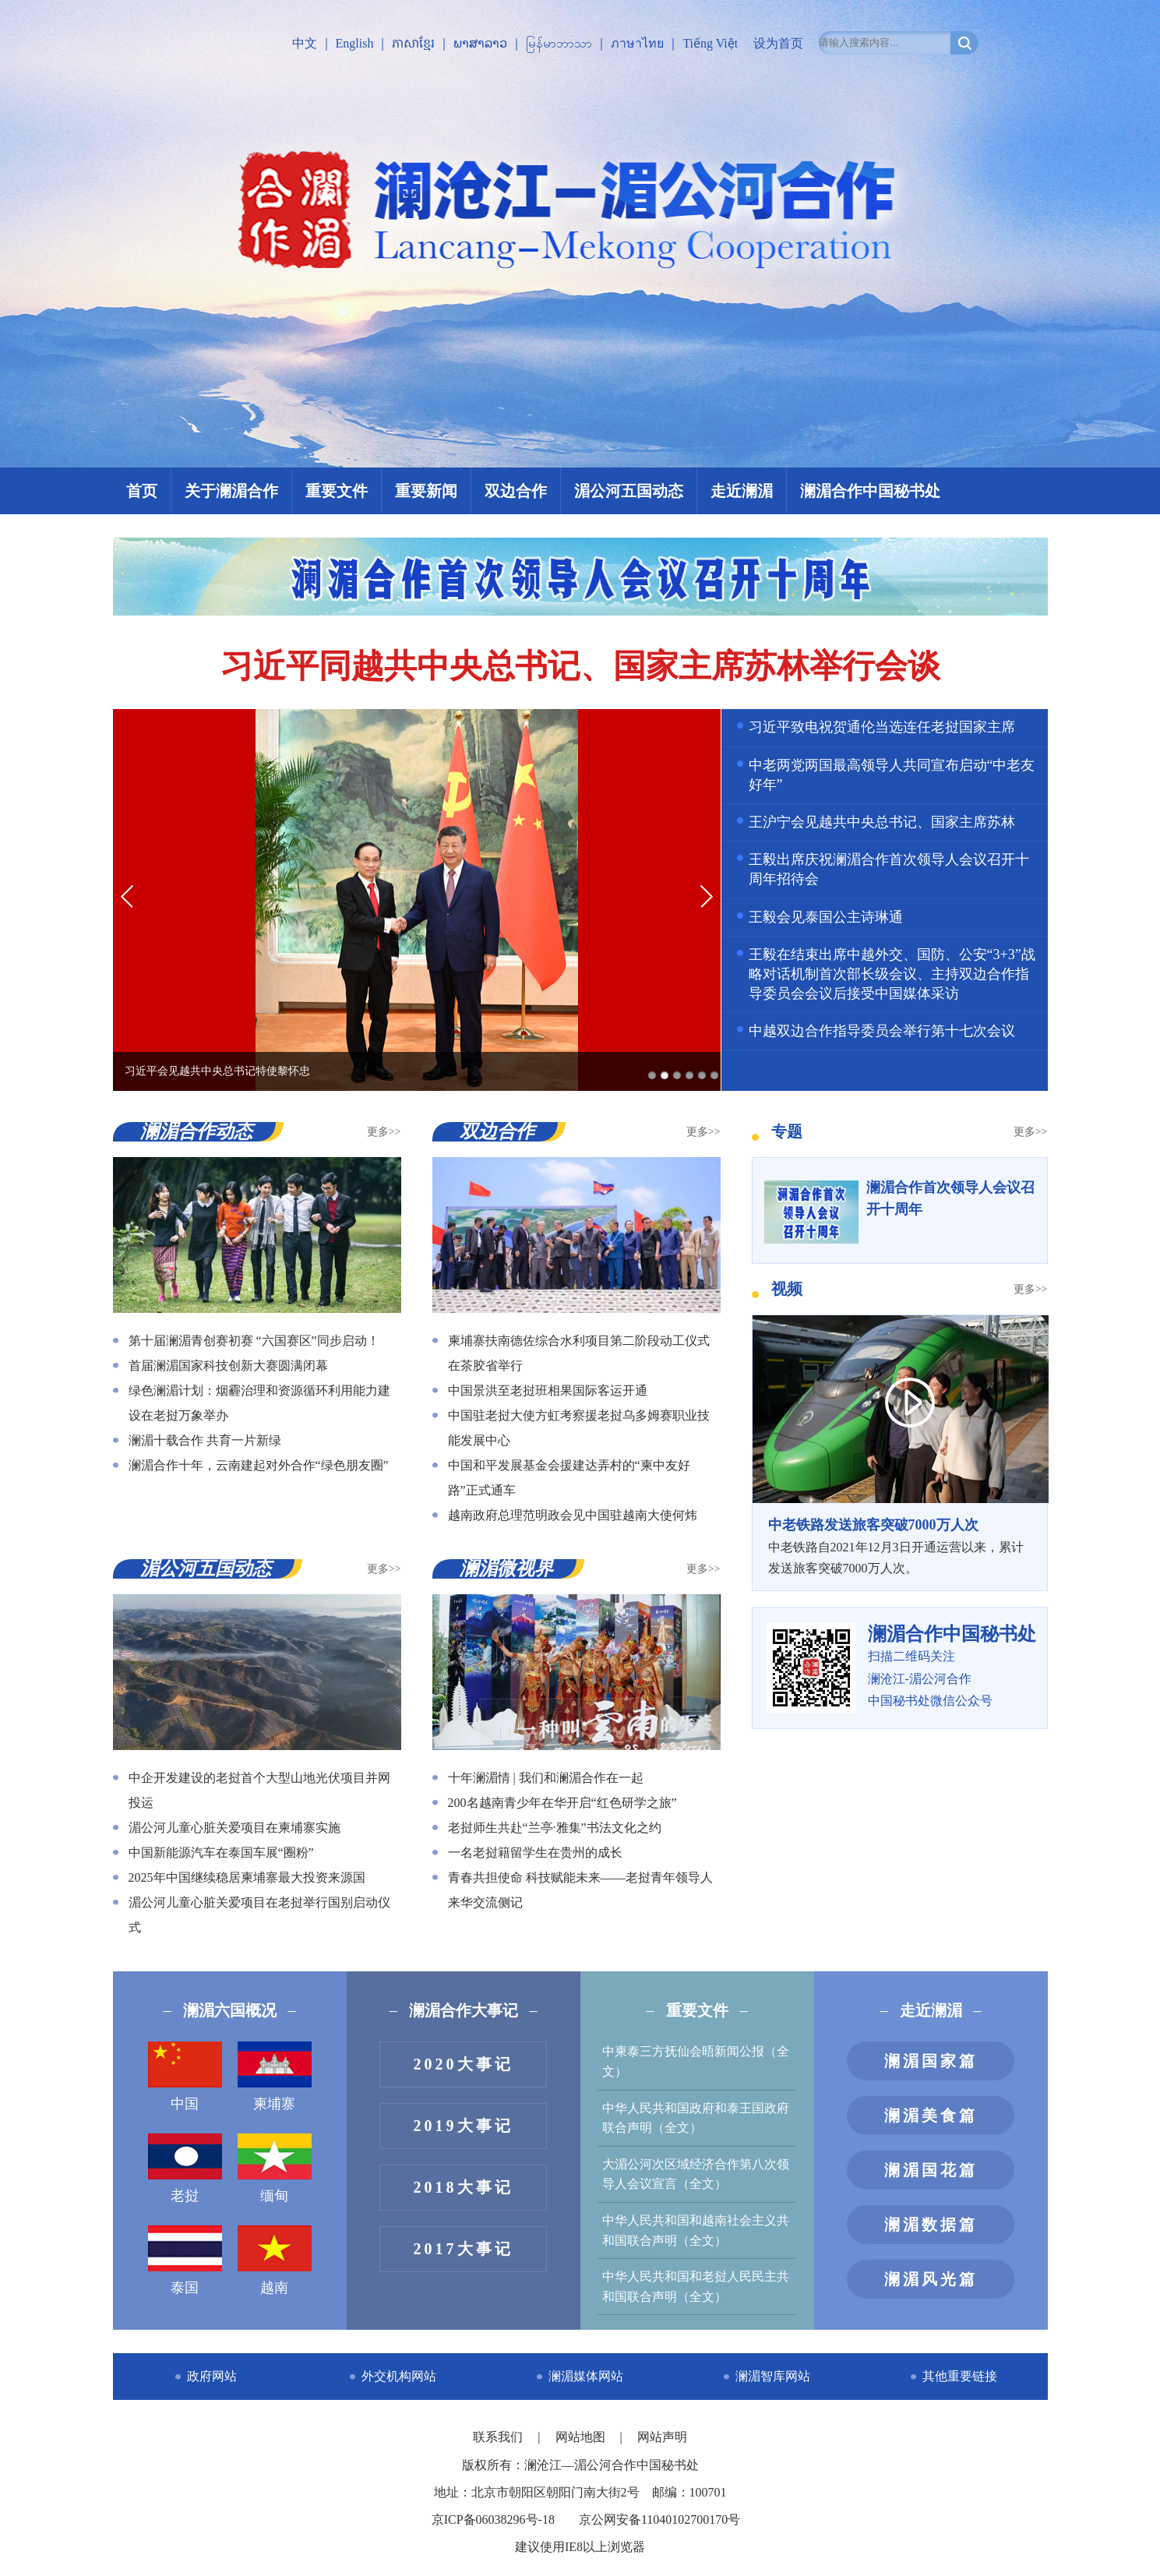 The width and height of the screenshot is (1160, 2576). What do you see at coordinates (304, 43) in the screenshot?
I see `中文` at bounding box center [304, 43].